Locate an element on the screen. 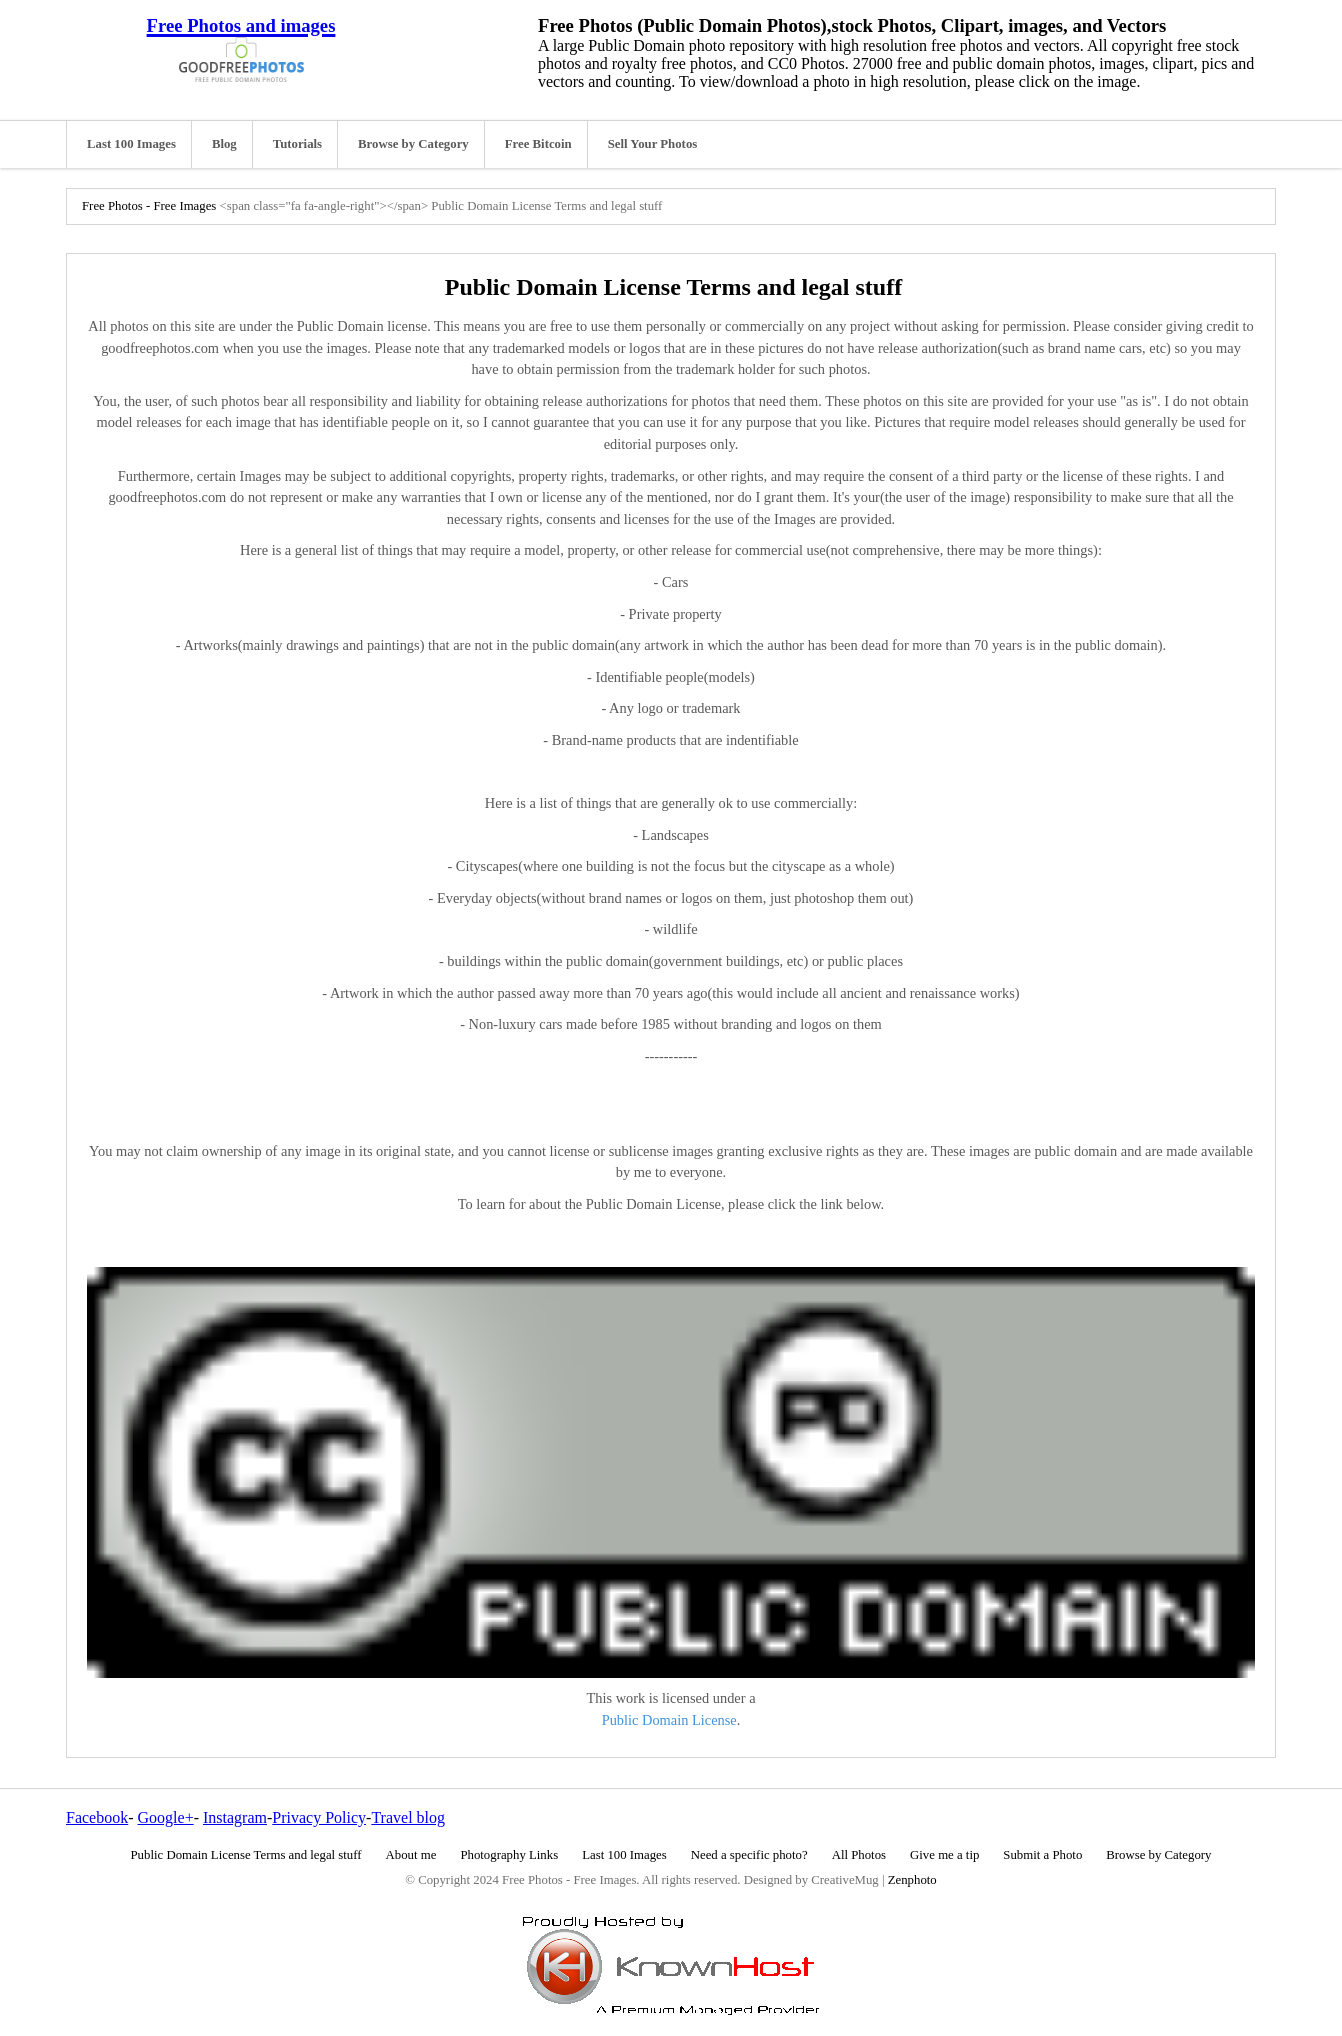  Instagram is located at coordinates (235, 1817).